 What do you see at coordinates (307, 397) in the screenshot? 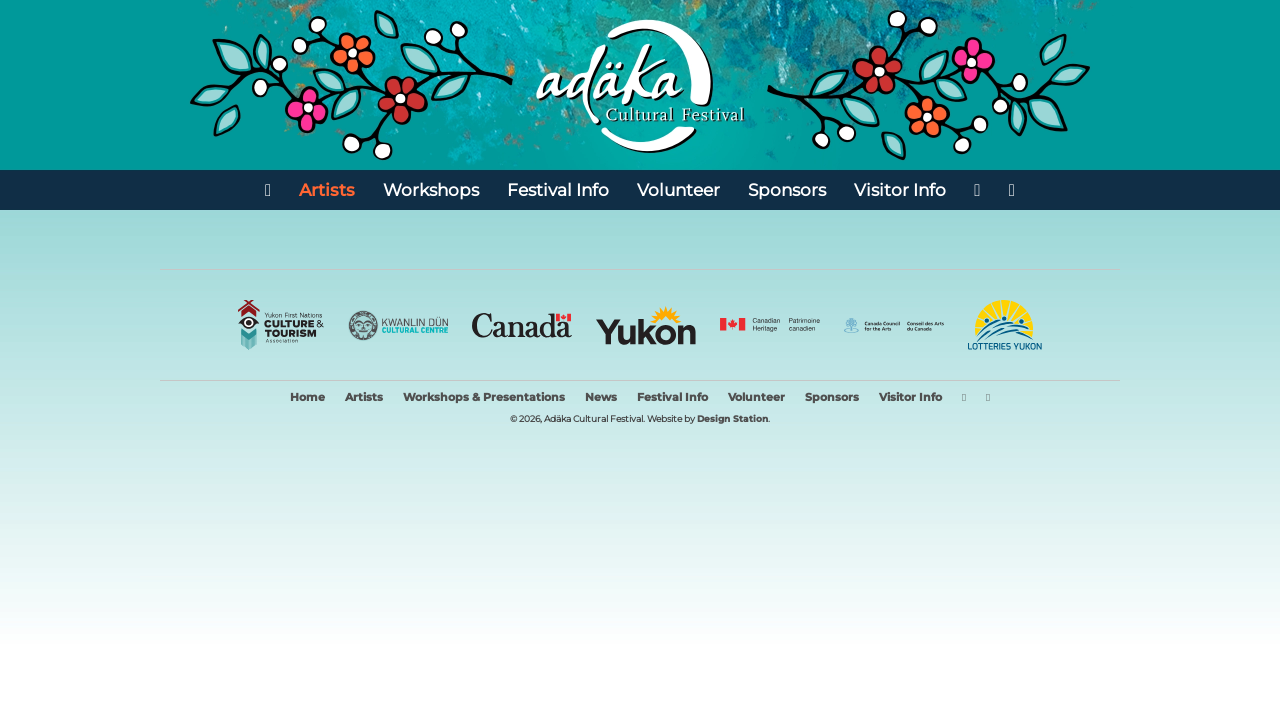
I see `Home` at bounding box center [307, 397].